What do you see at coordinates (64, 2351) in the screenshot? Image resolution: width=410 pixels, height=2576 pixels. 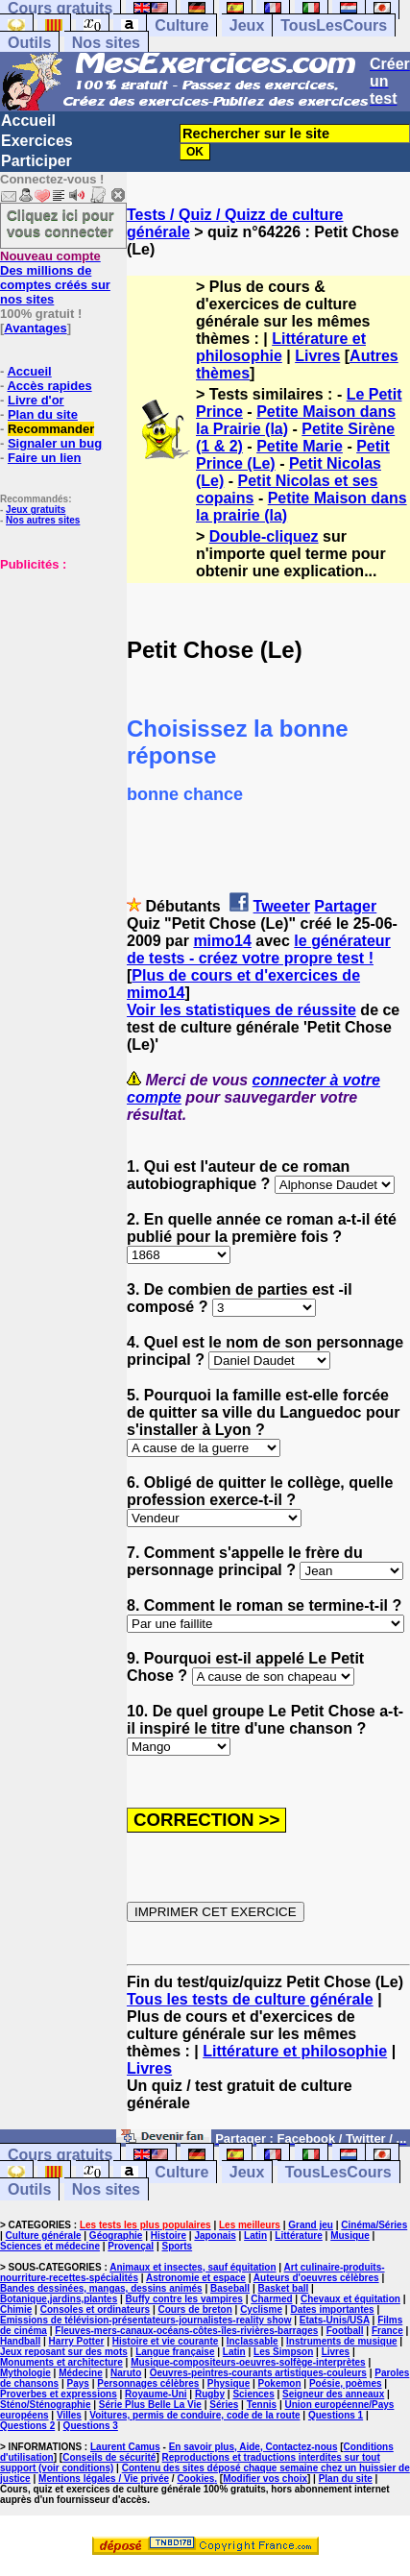 I see `Jeux reposant sur des mots` at bounding box center [64, 2351].